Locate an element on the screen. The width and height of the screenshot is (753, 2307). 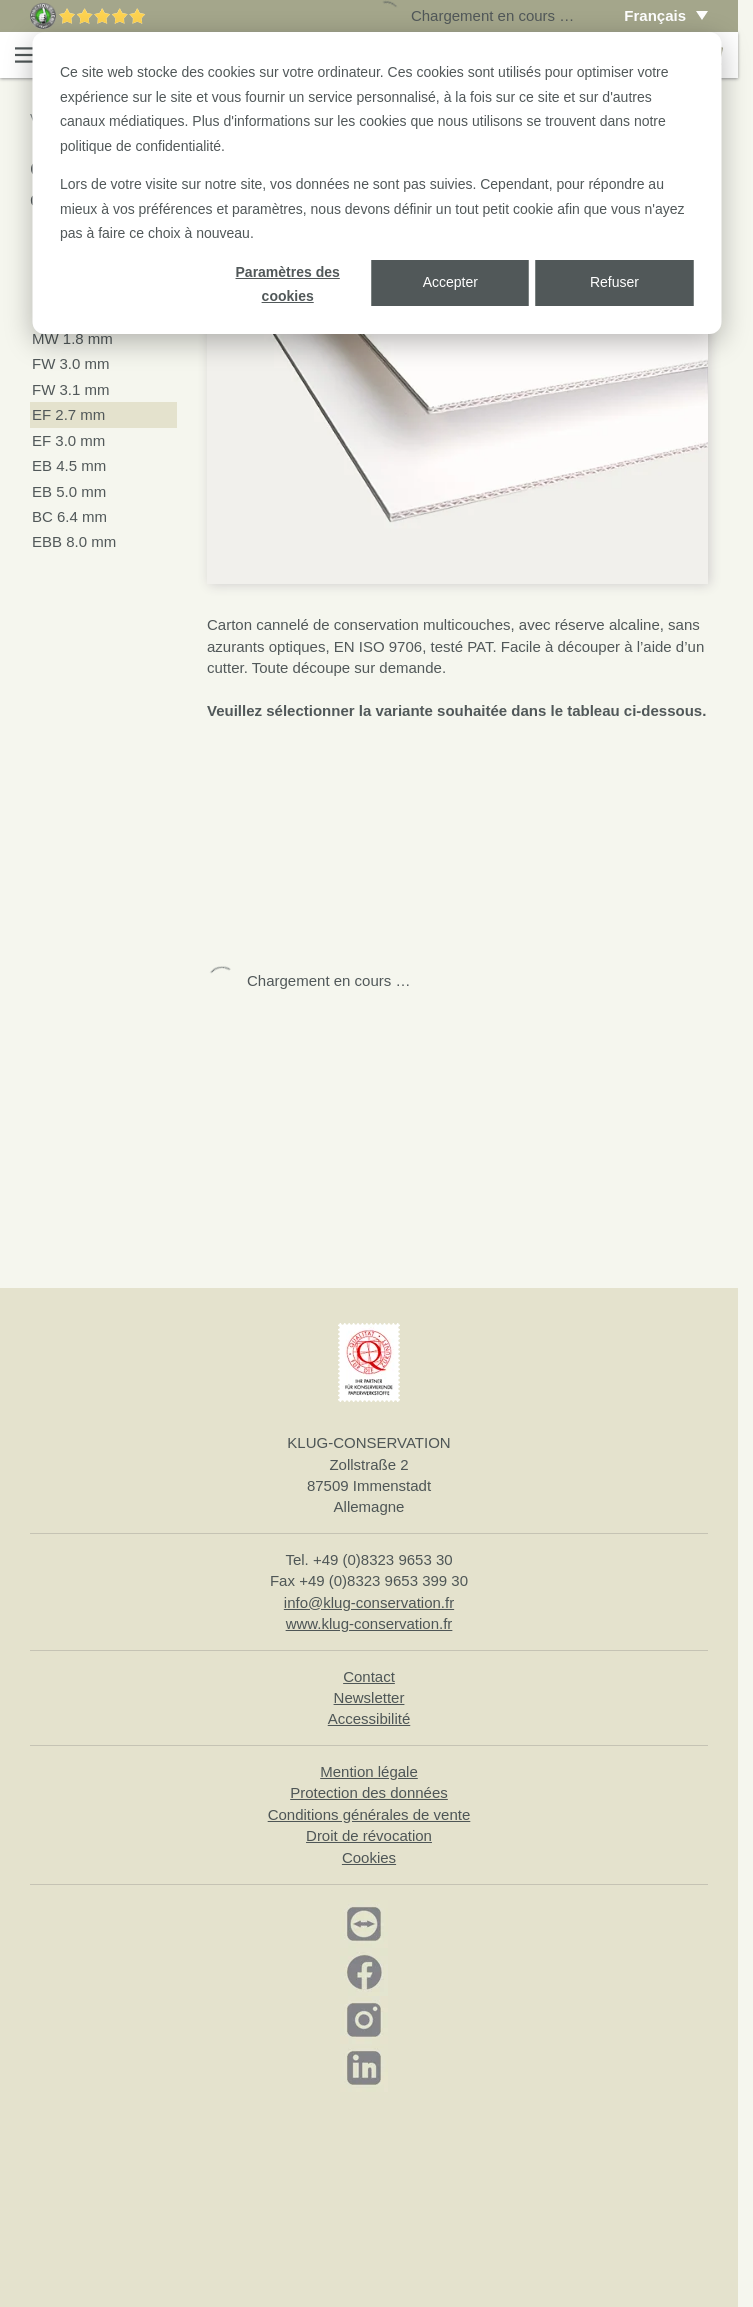
[dialog] is located at coordinates (376, 183).